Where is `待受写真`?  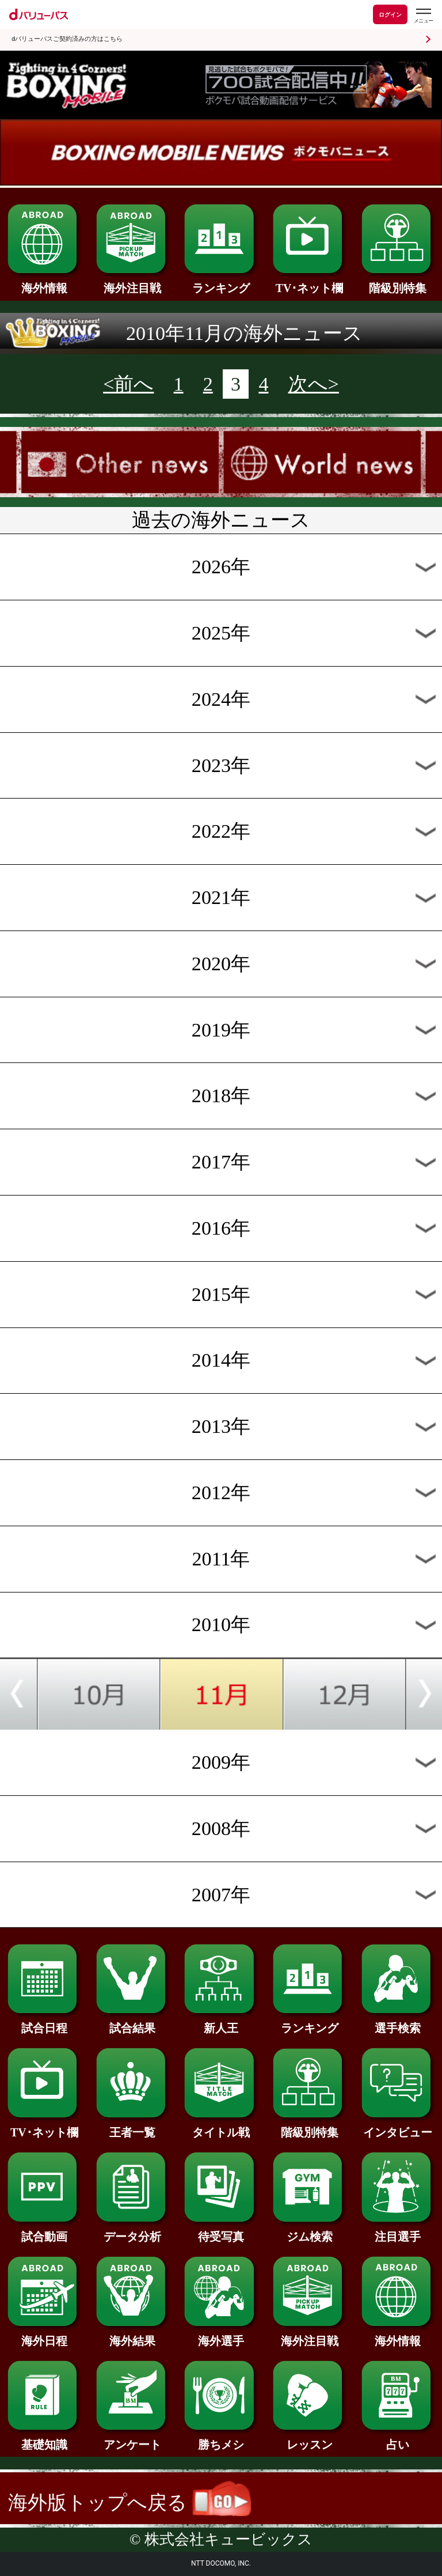 待受写真 is located at coordinates (221, 2231).